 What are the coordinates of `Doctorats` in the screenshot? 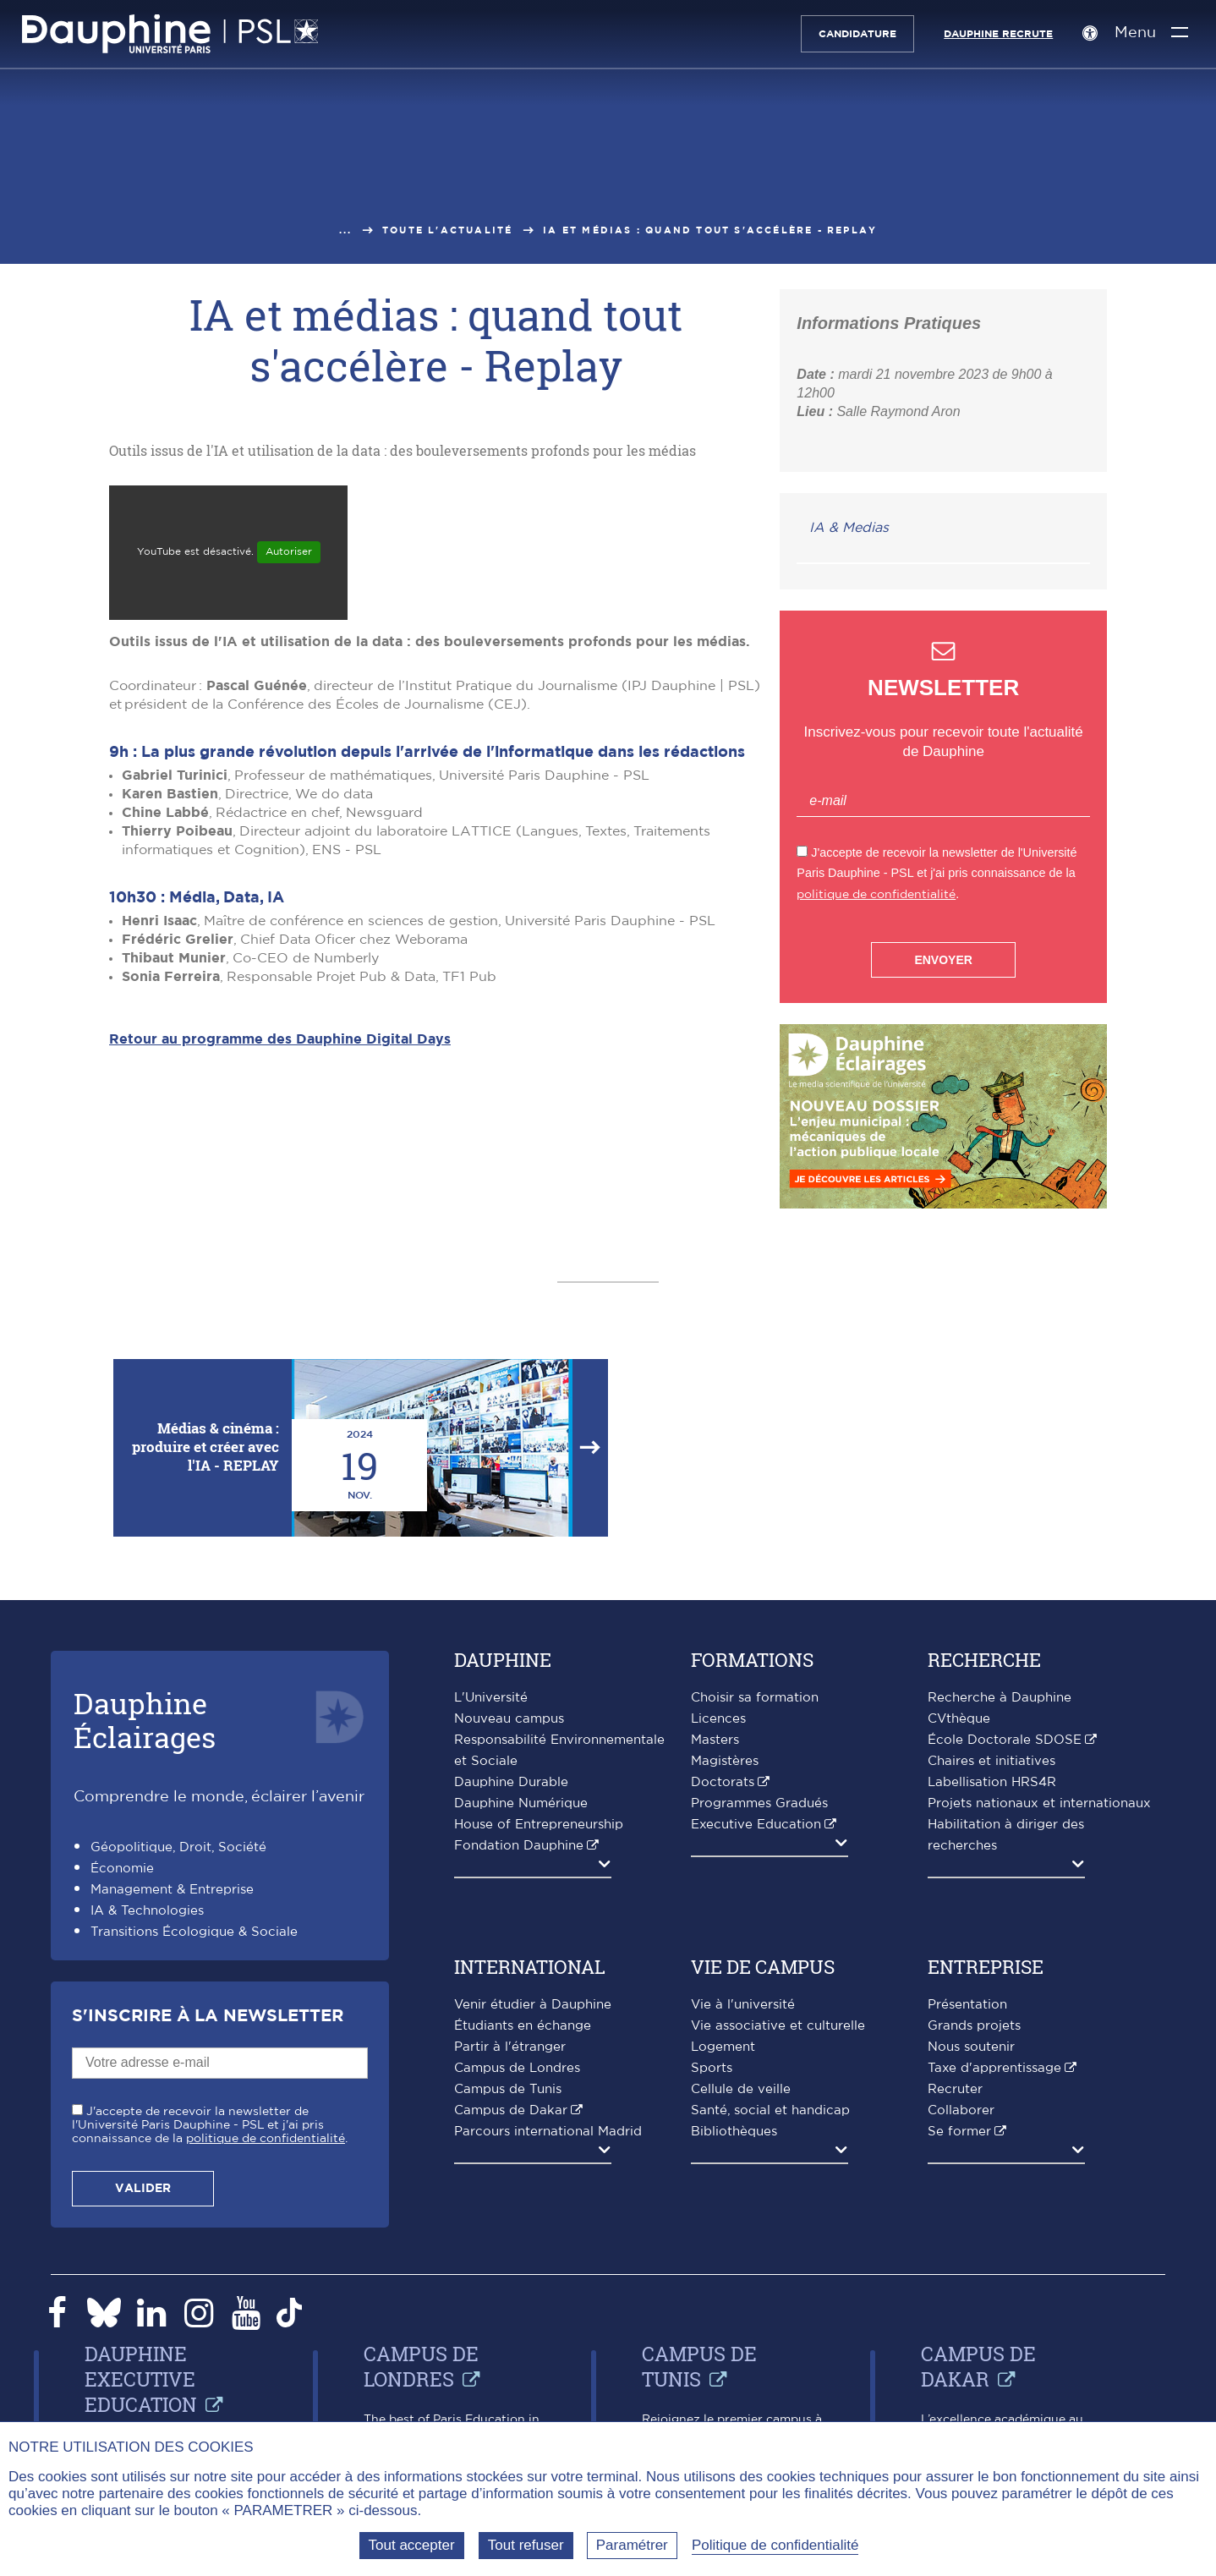 It's located at (722, 1782).